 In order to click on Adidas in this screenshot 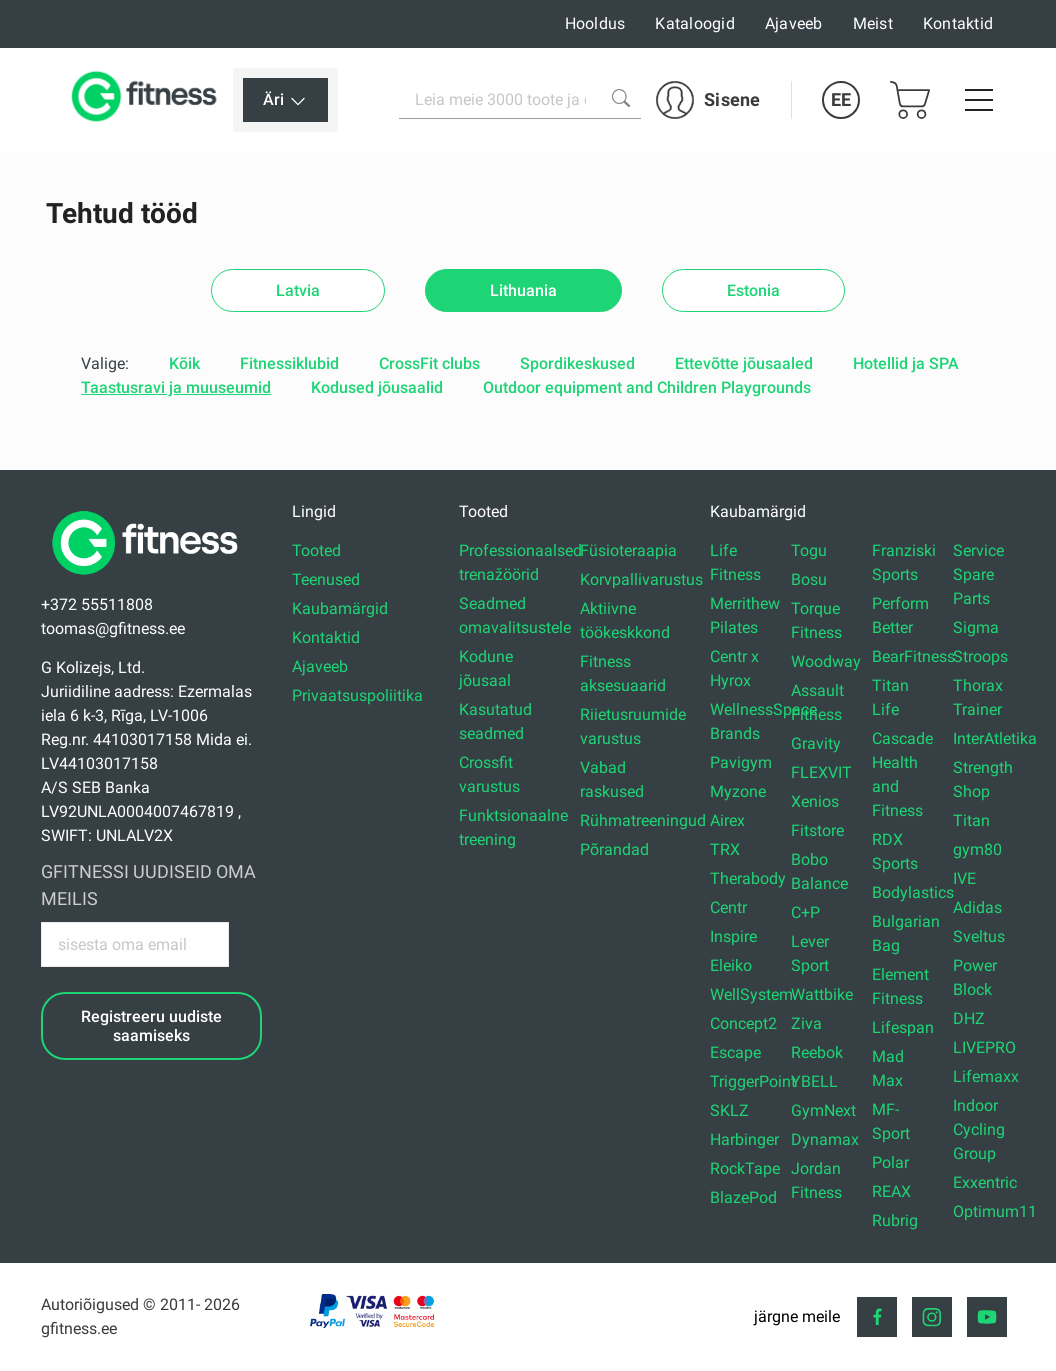, I will do `click(977, 907)`.